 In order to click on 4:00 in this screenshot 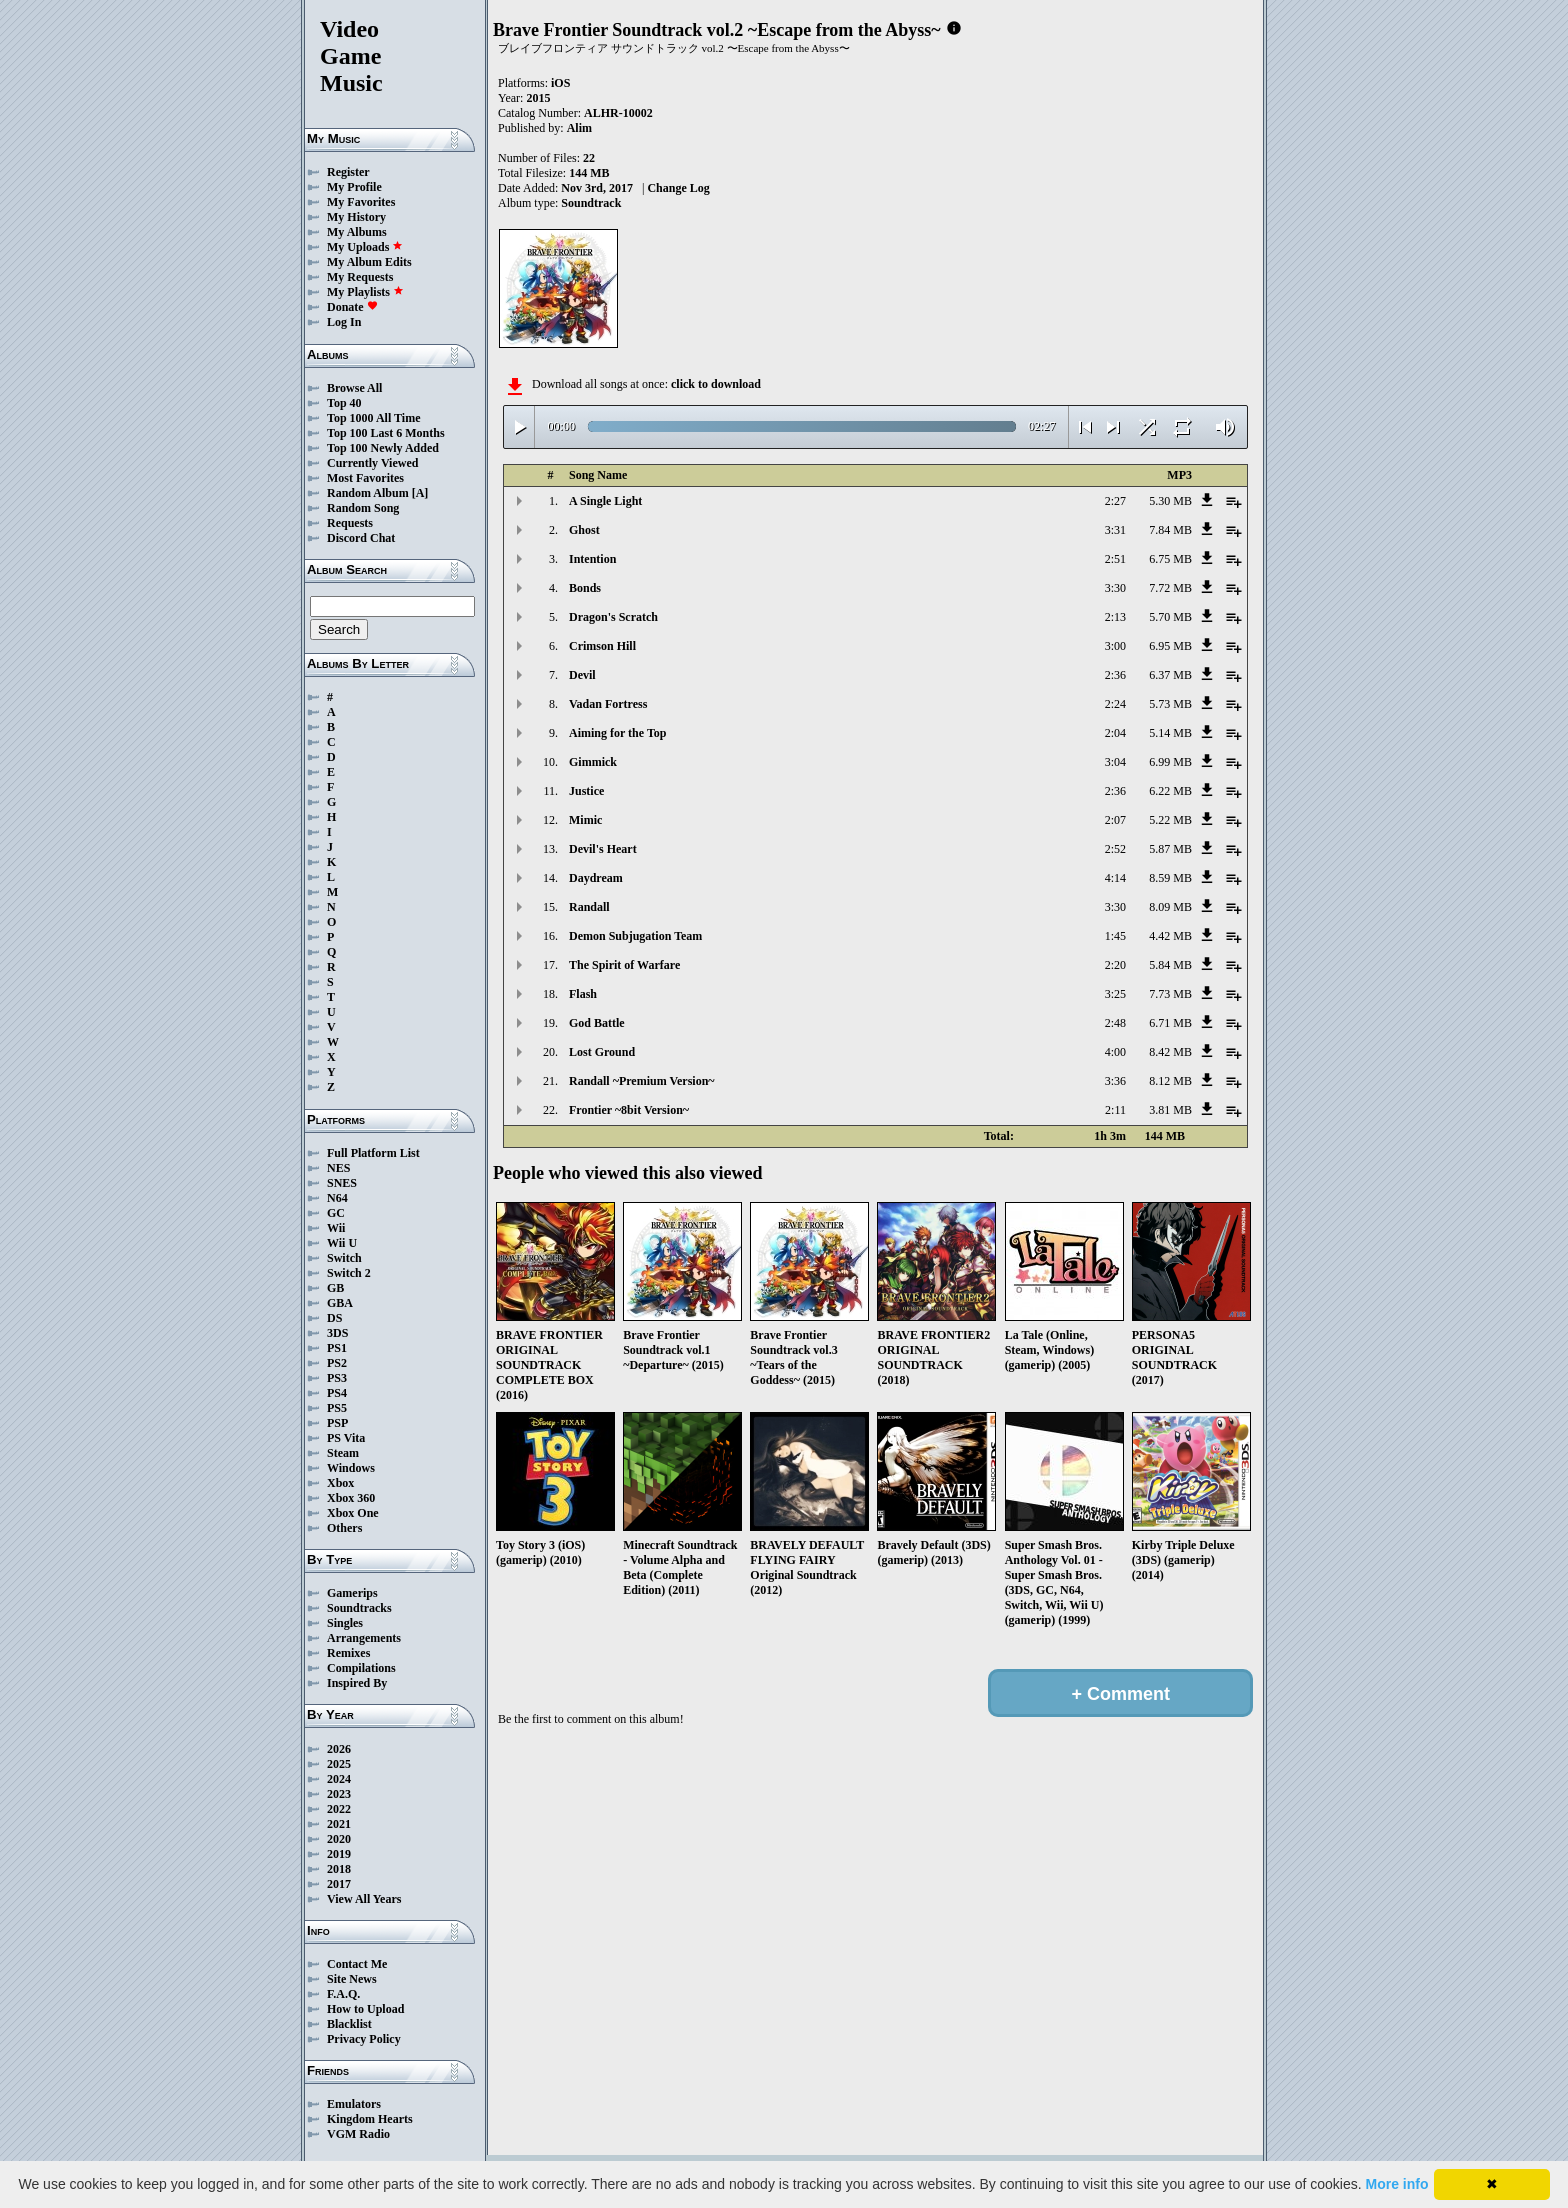, I will do `click(1115, 1052)`.